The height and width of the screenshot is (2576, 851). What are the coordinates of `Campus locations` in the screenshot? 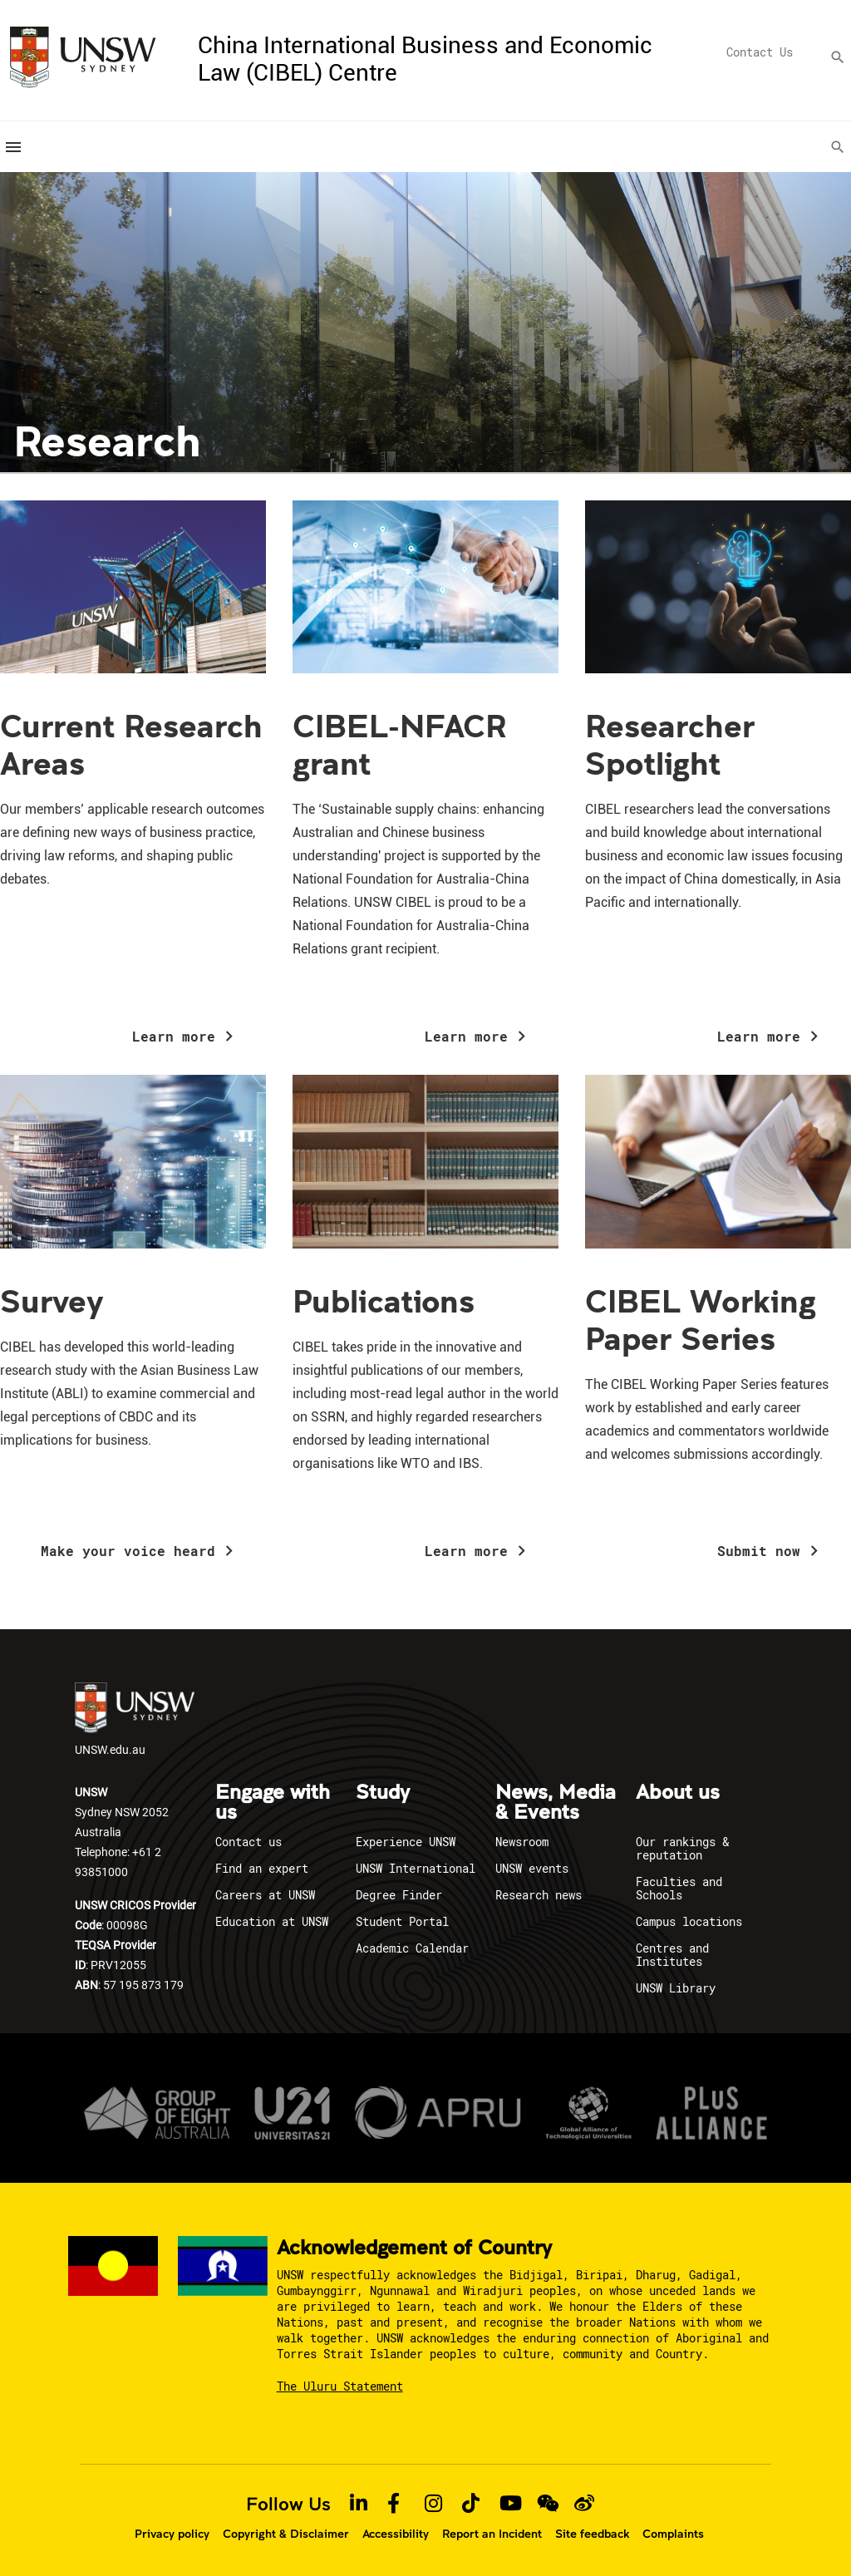 It's located at (689, 1920).